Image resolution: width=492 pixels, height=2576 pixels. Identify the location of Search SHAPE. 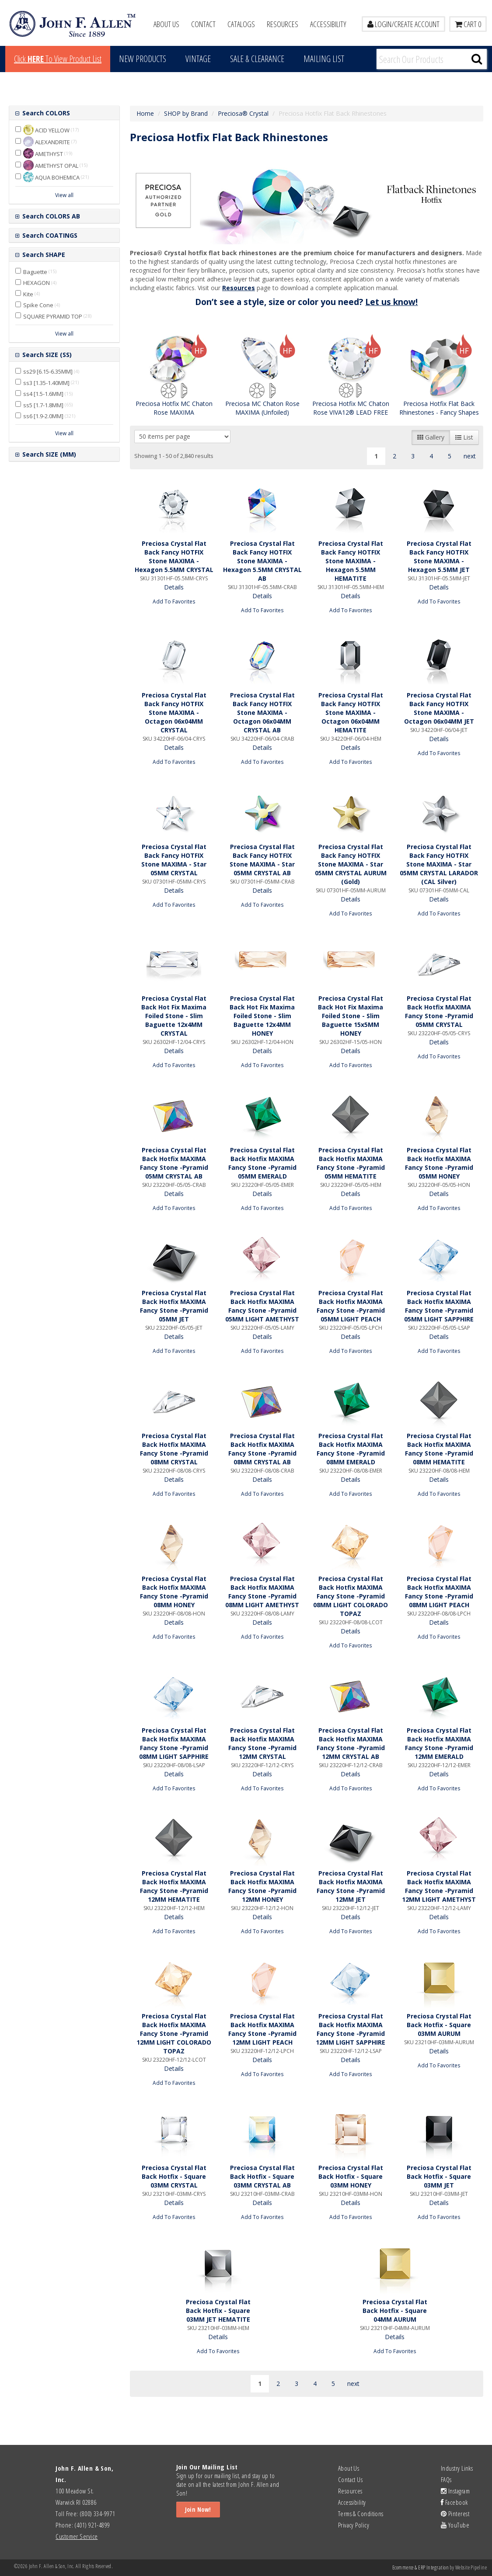
(43, 254).